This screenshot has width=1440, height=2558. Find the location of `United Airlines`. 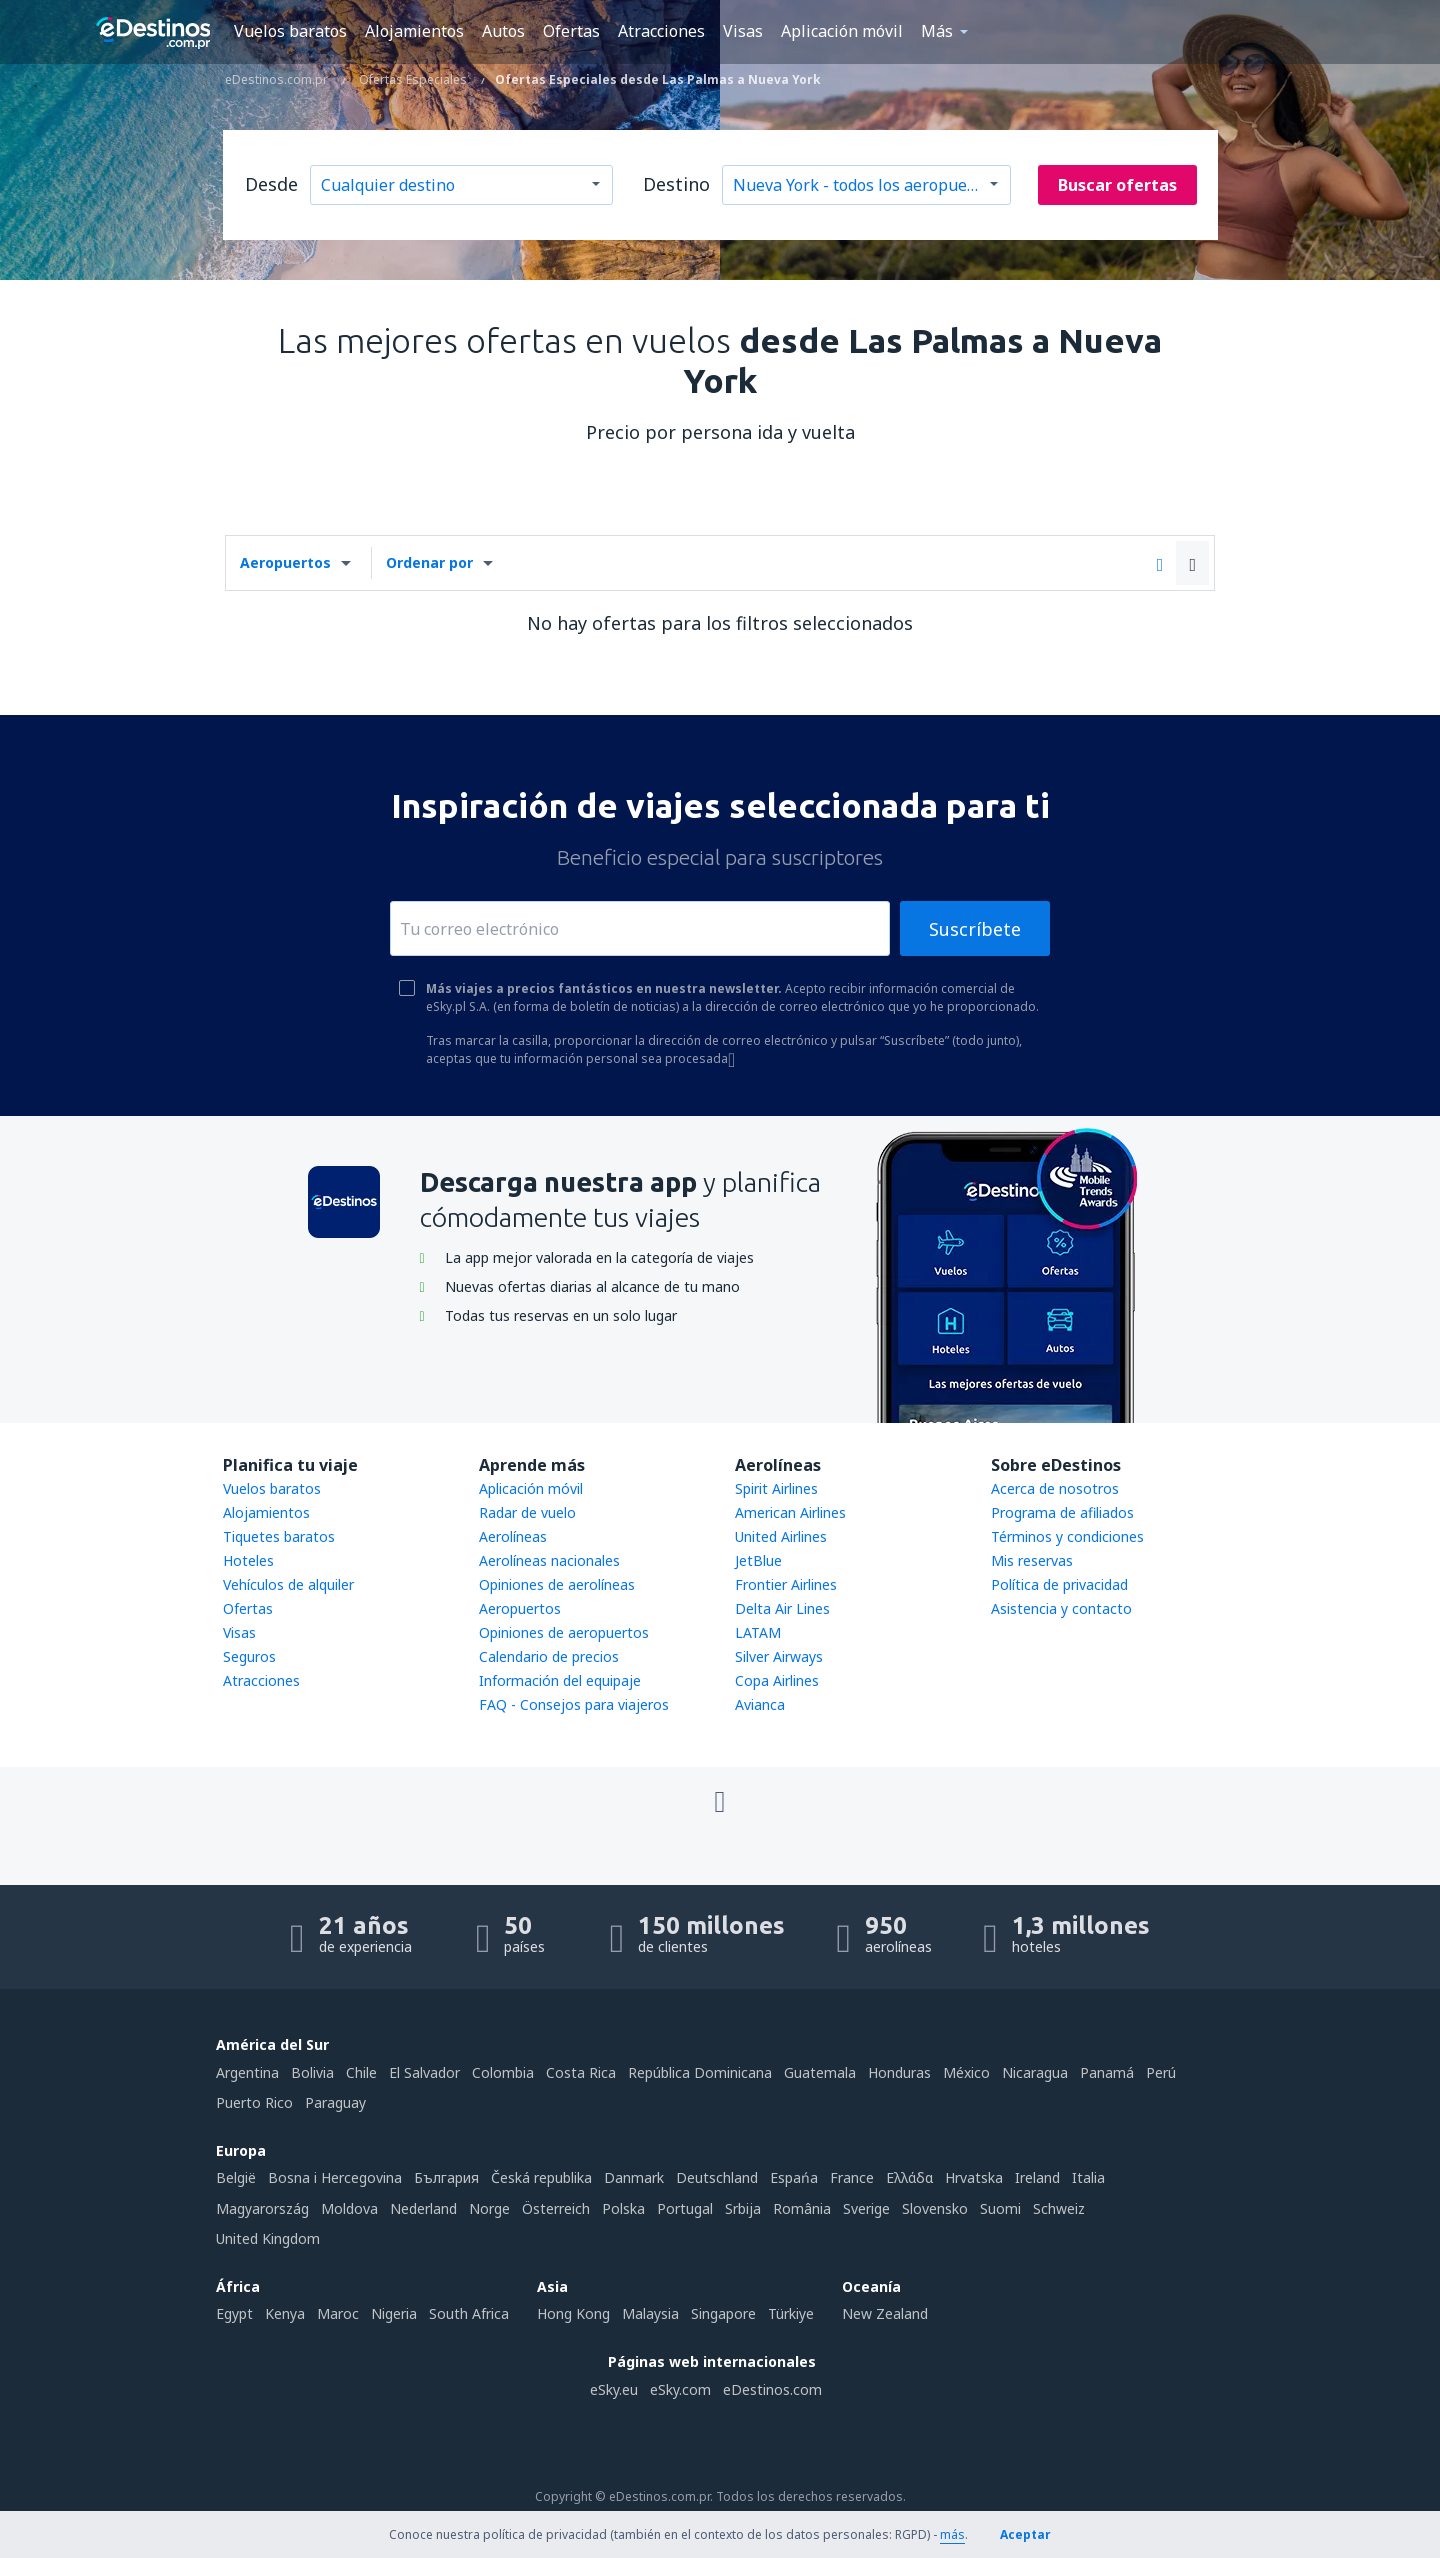

United Airlines is located at coordinates (781, 1536).